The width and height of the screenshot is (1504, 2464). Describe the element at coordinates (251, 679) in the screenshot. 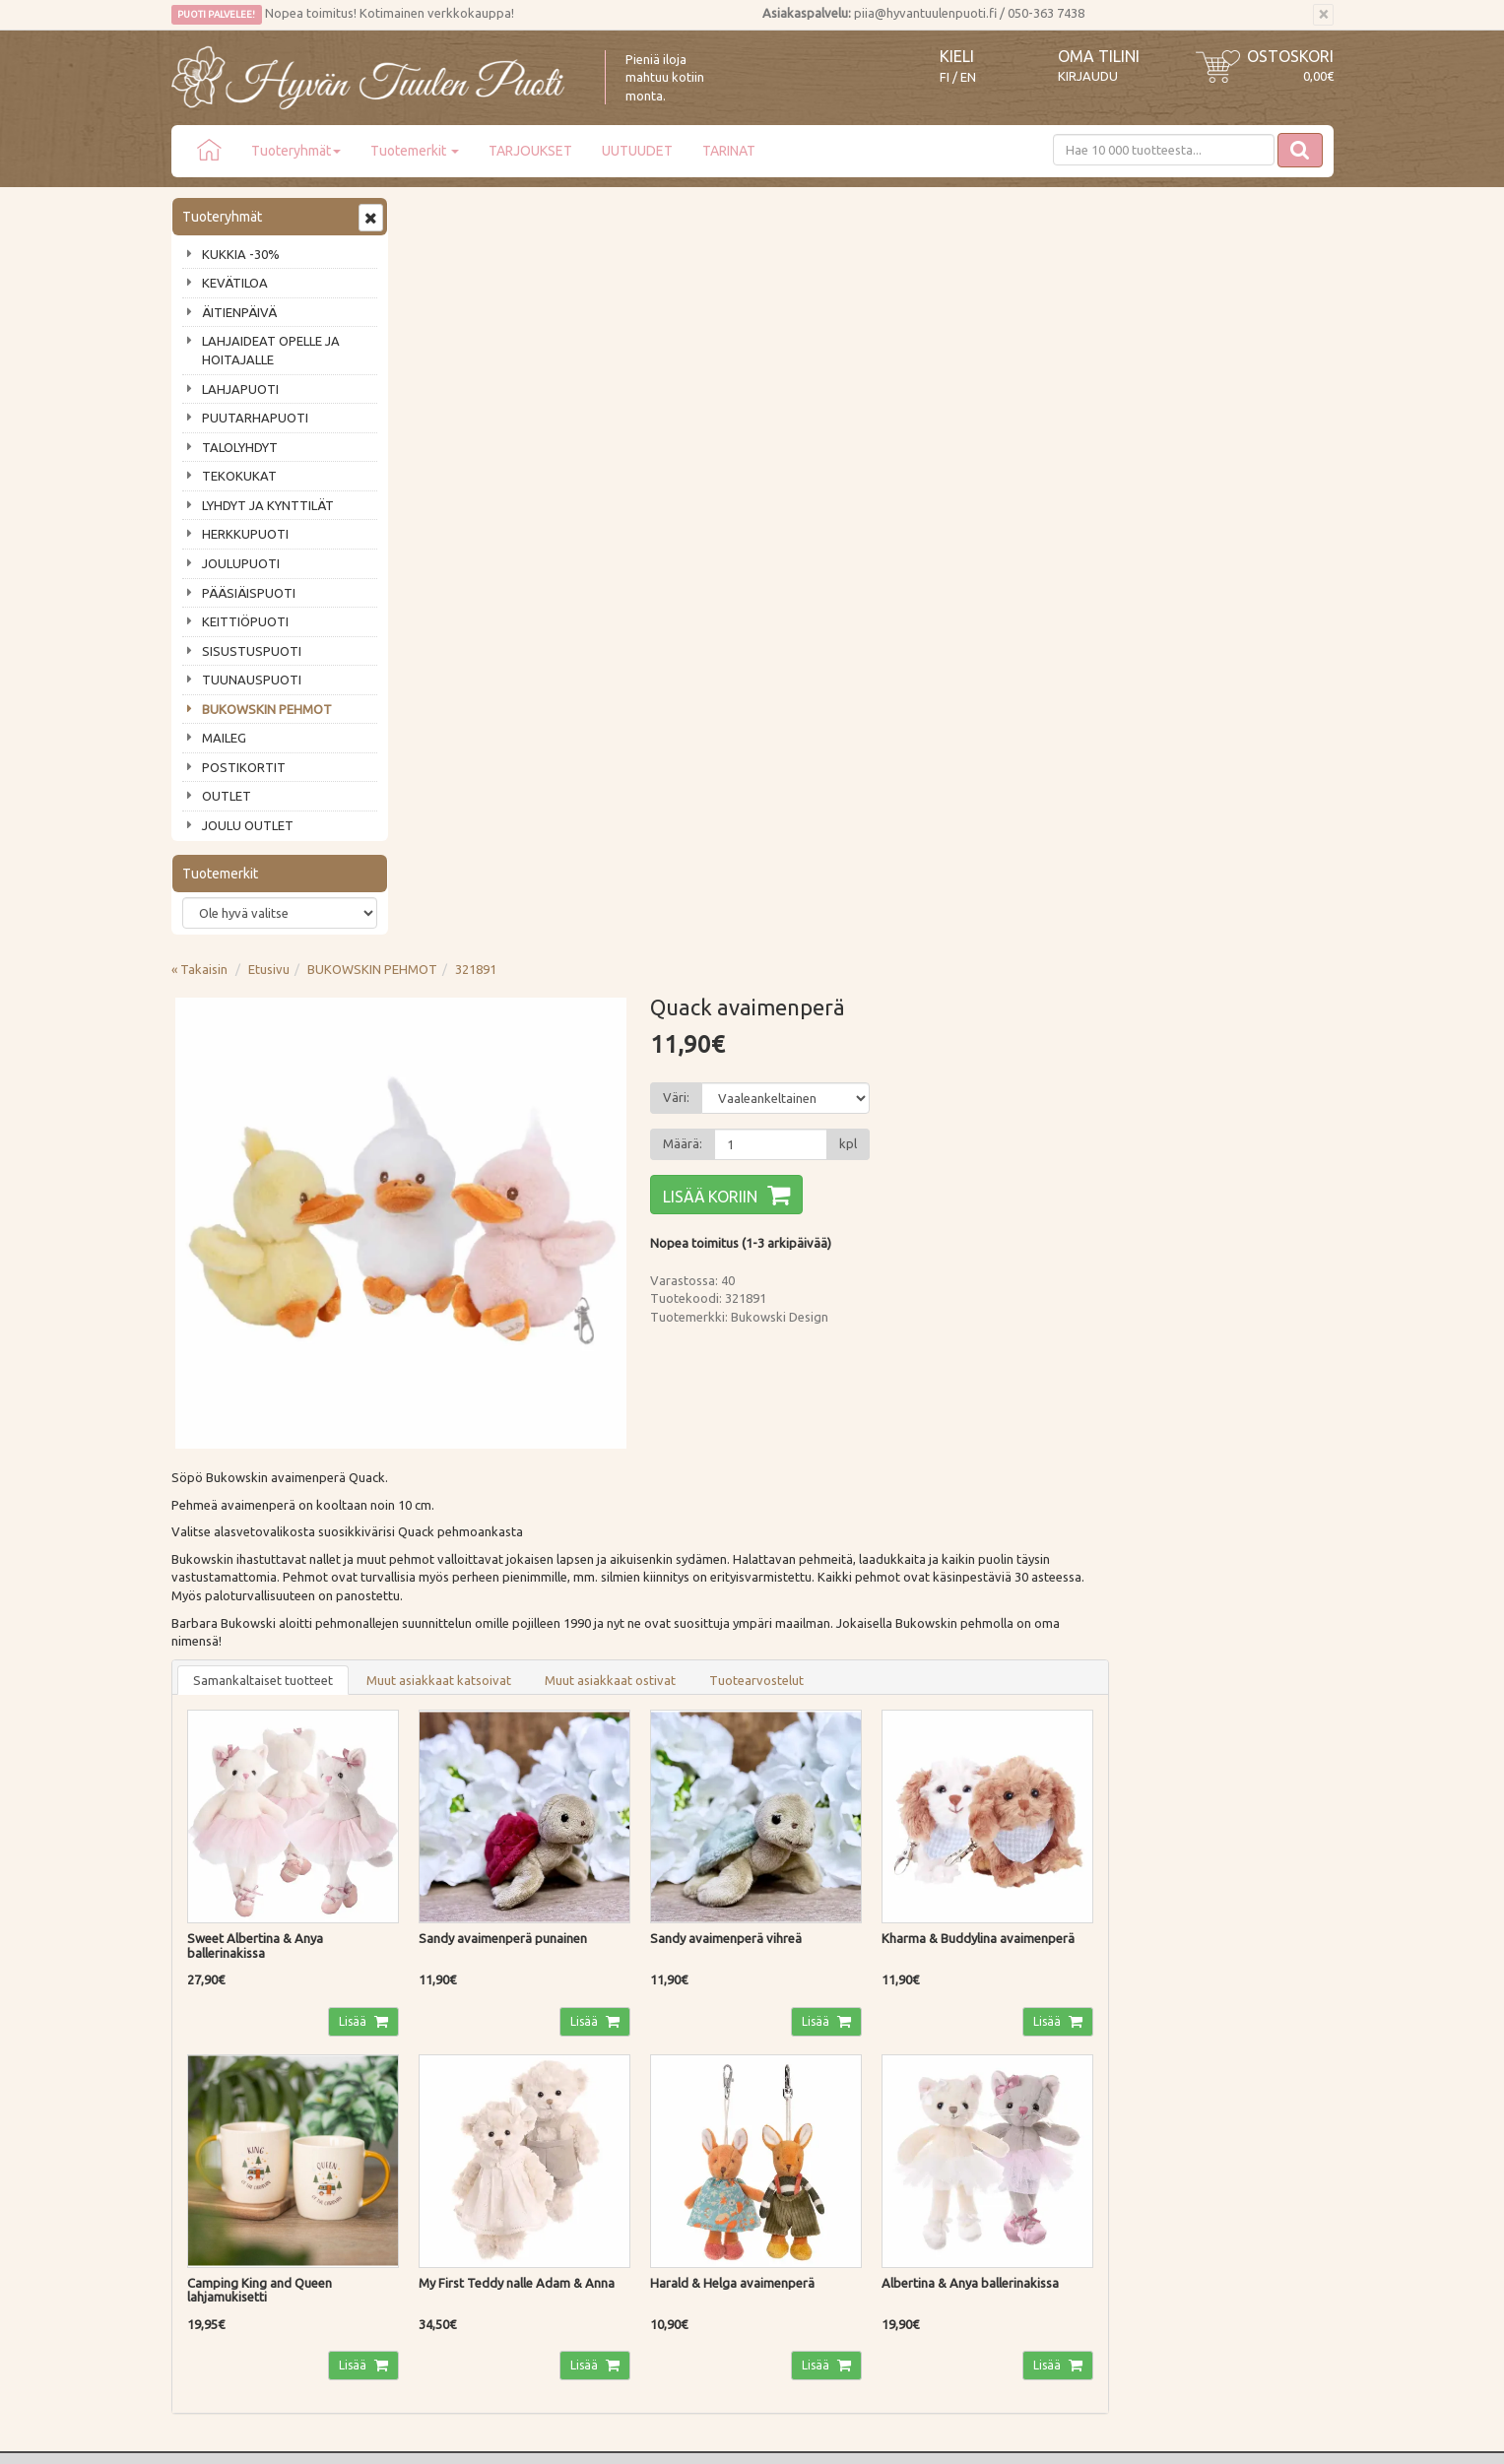

I see `TUUNAUSPUOTI` at that location.